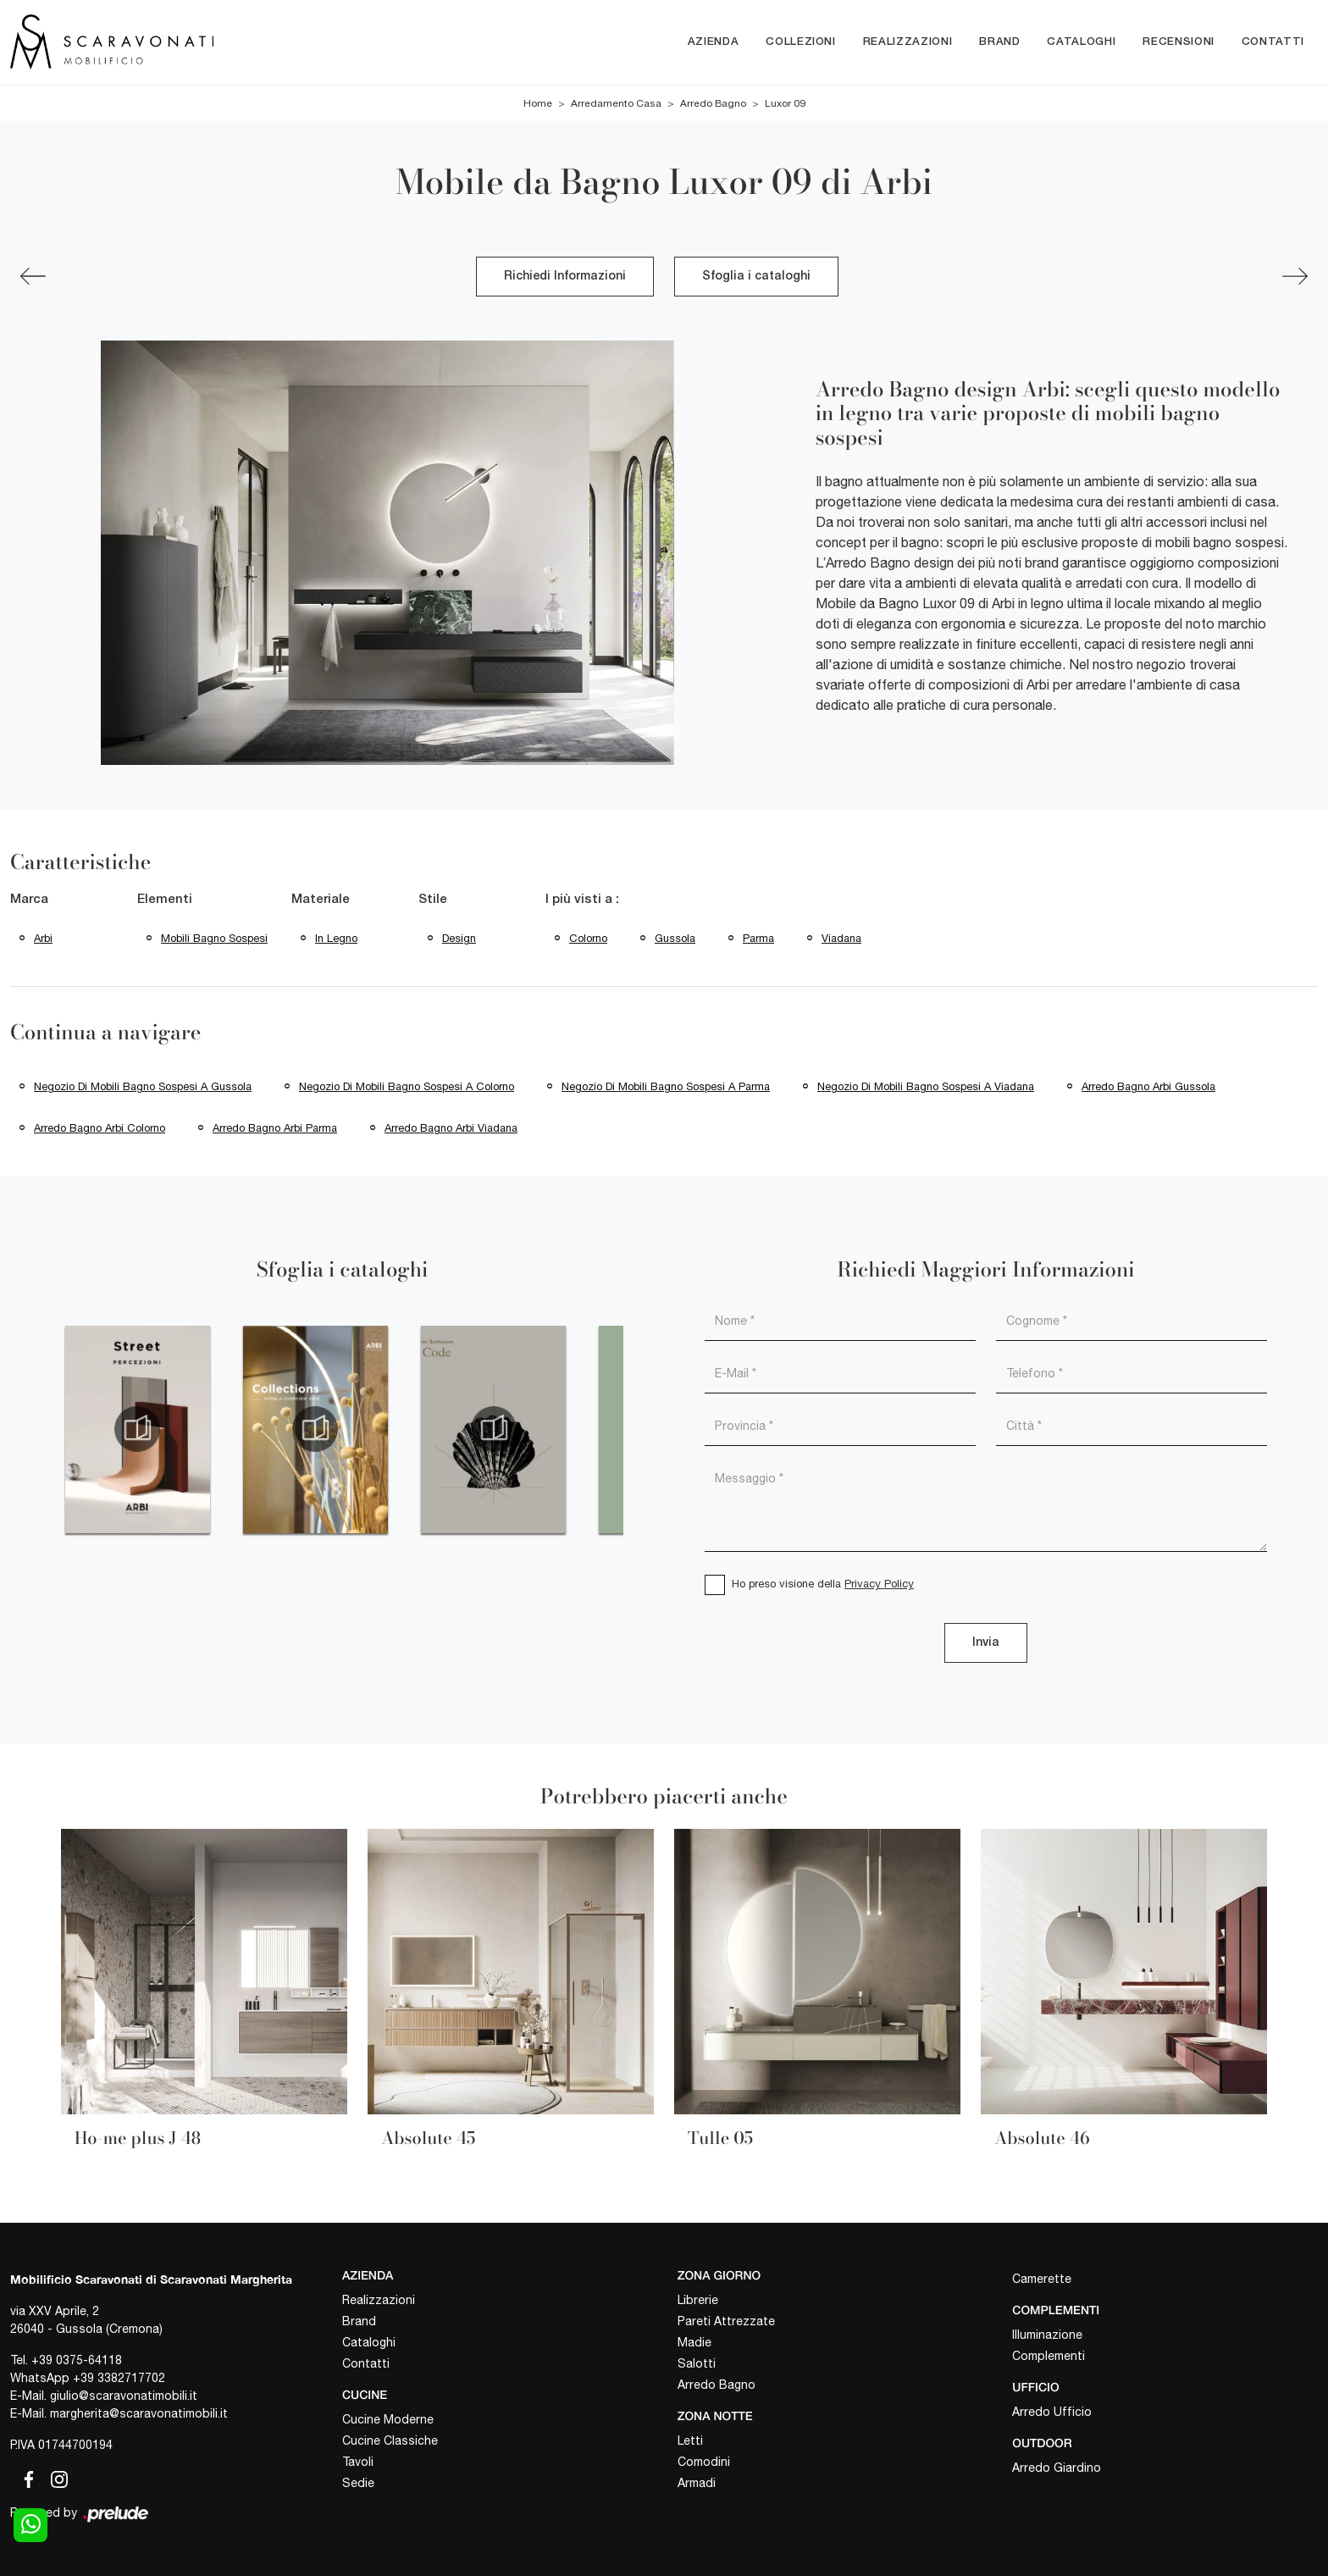  What do you see at coordinates (123, 2395) in the screenshot?
I see `giulio@scaravonatimobili.it` at bounding box center [123, 2395].